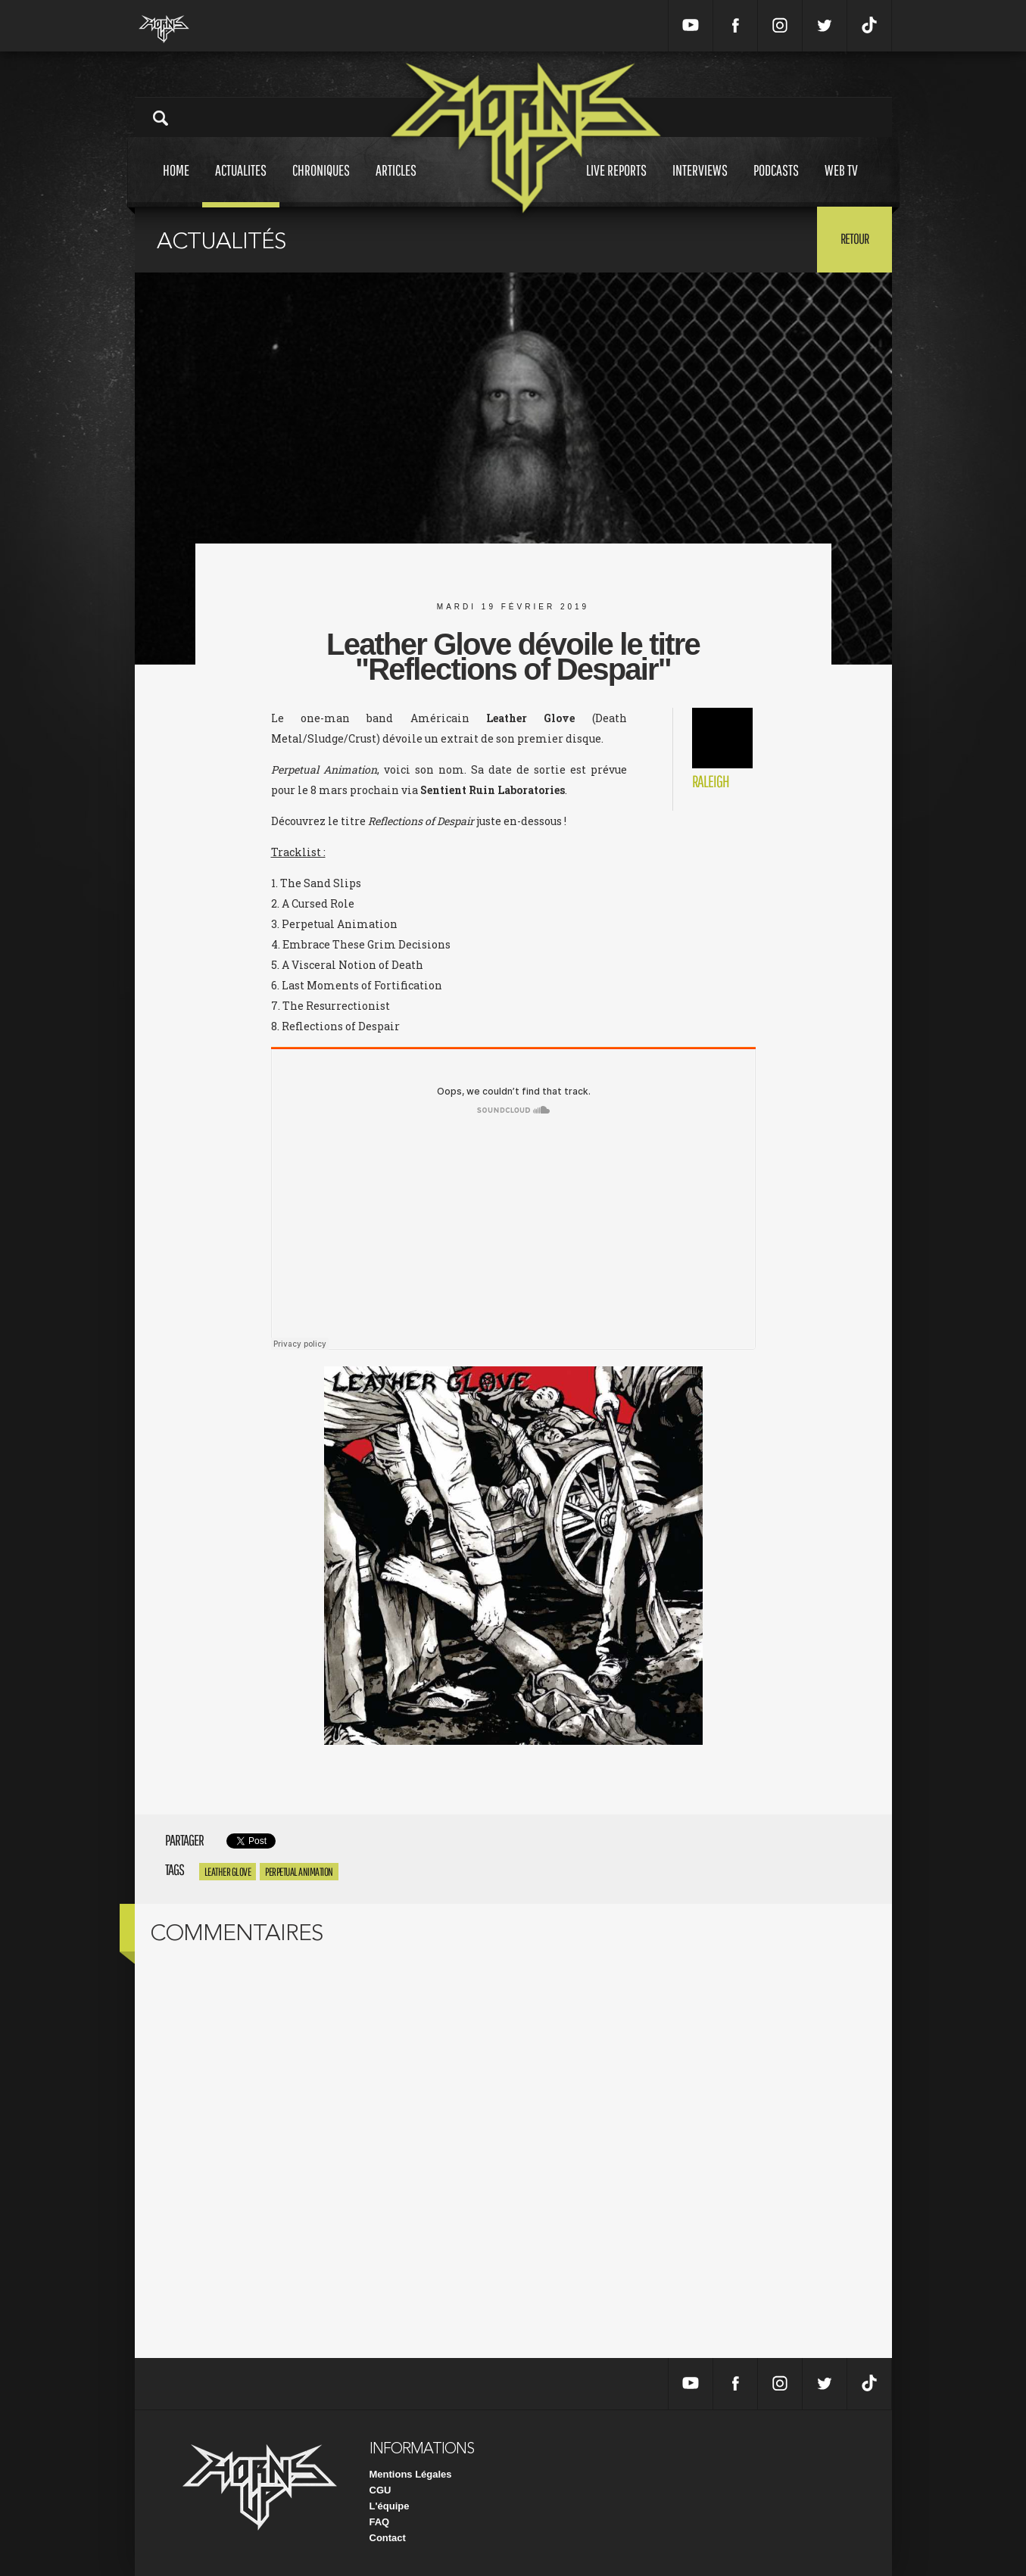 Image resolution: width=1026 pixels, height=2576 pixels. What do you see at coordinates (841, 184) in the screenshot?
I see `Web tv` at bounding box center [841, 184].